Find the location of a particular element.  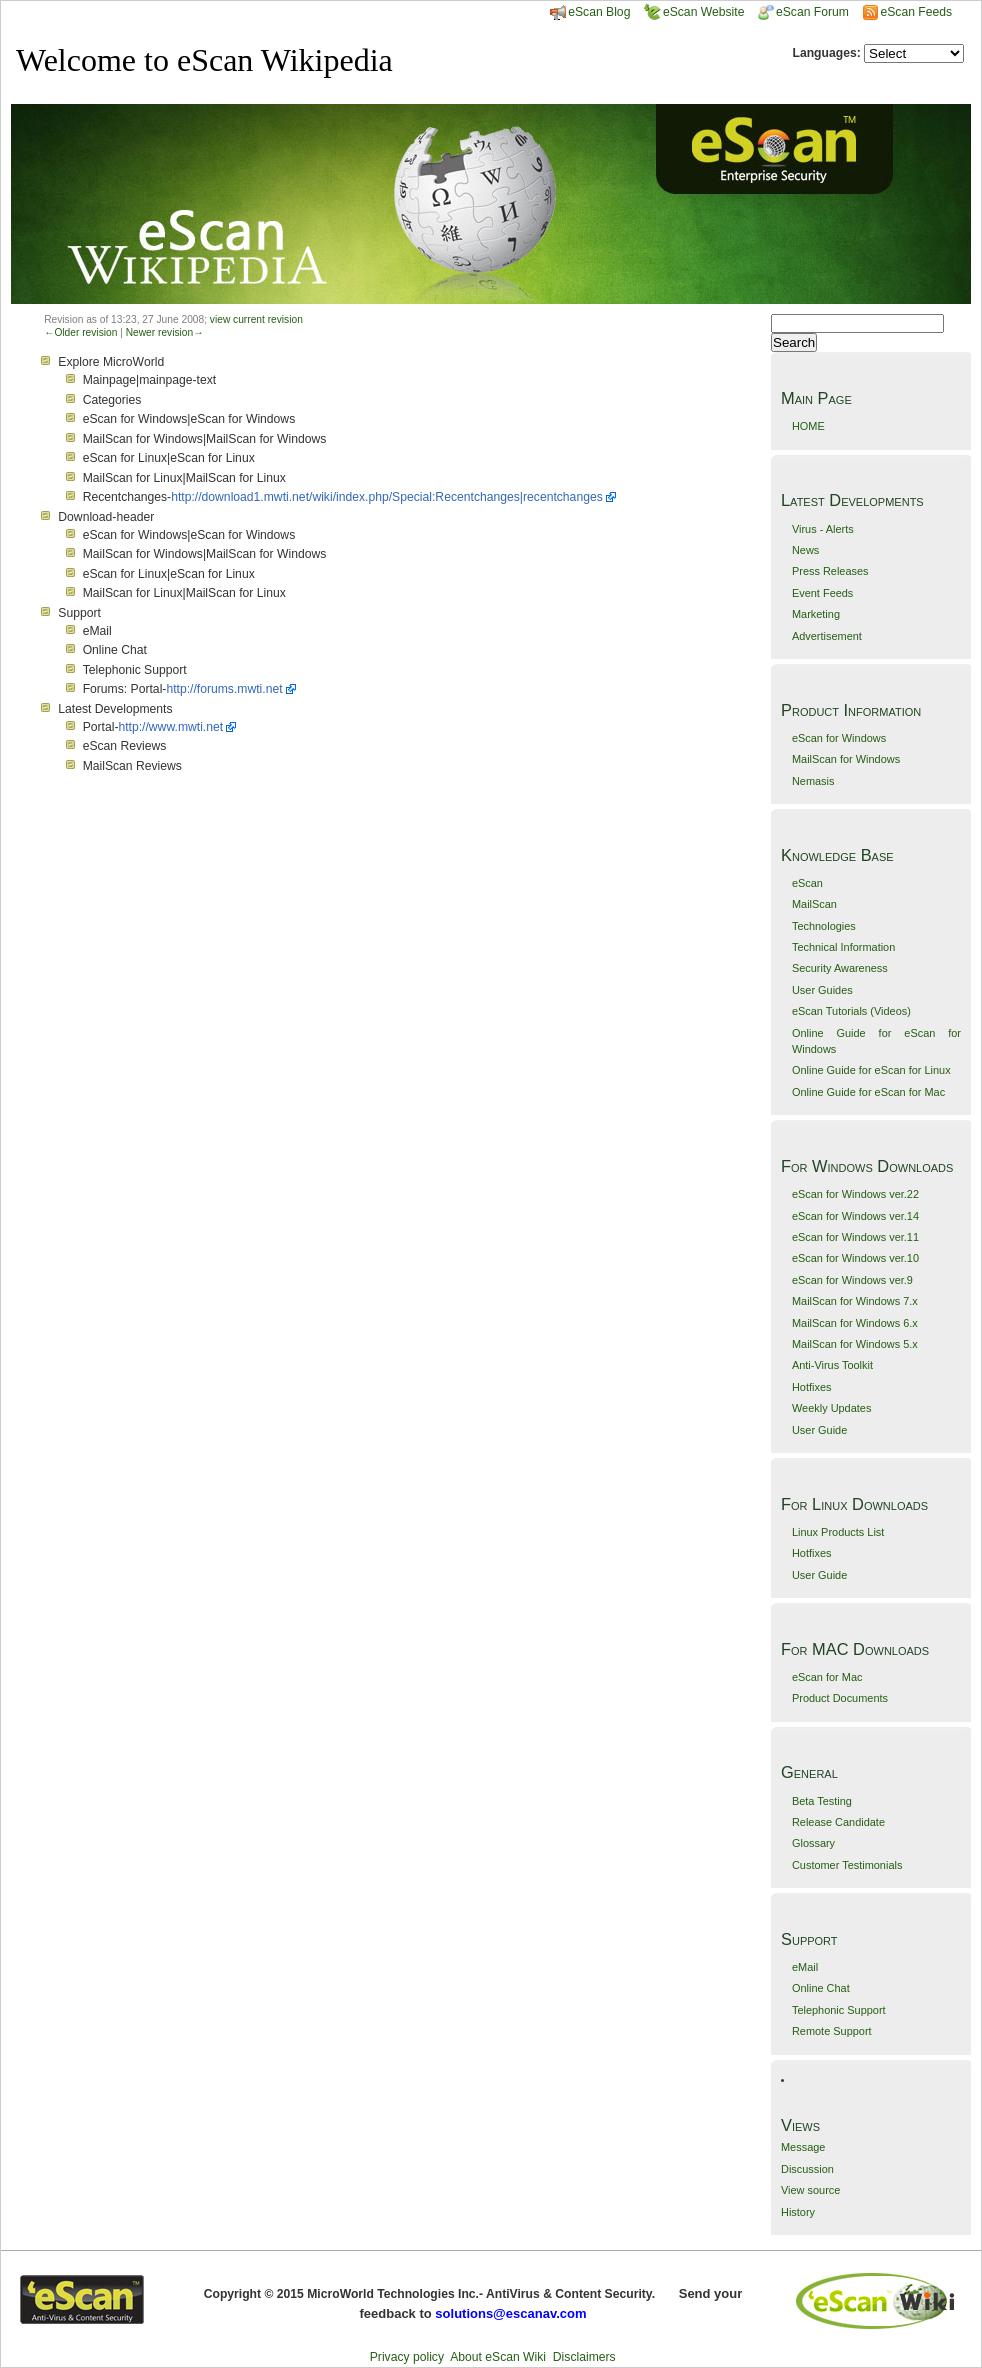

View source is located at coordinates (810, 2190).